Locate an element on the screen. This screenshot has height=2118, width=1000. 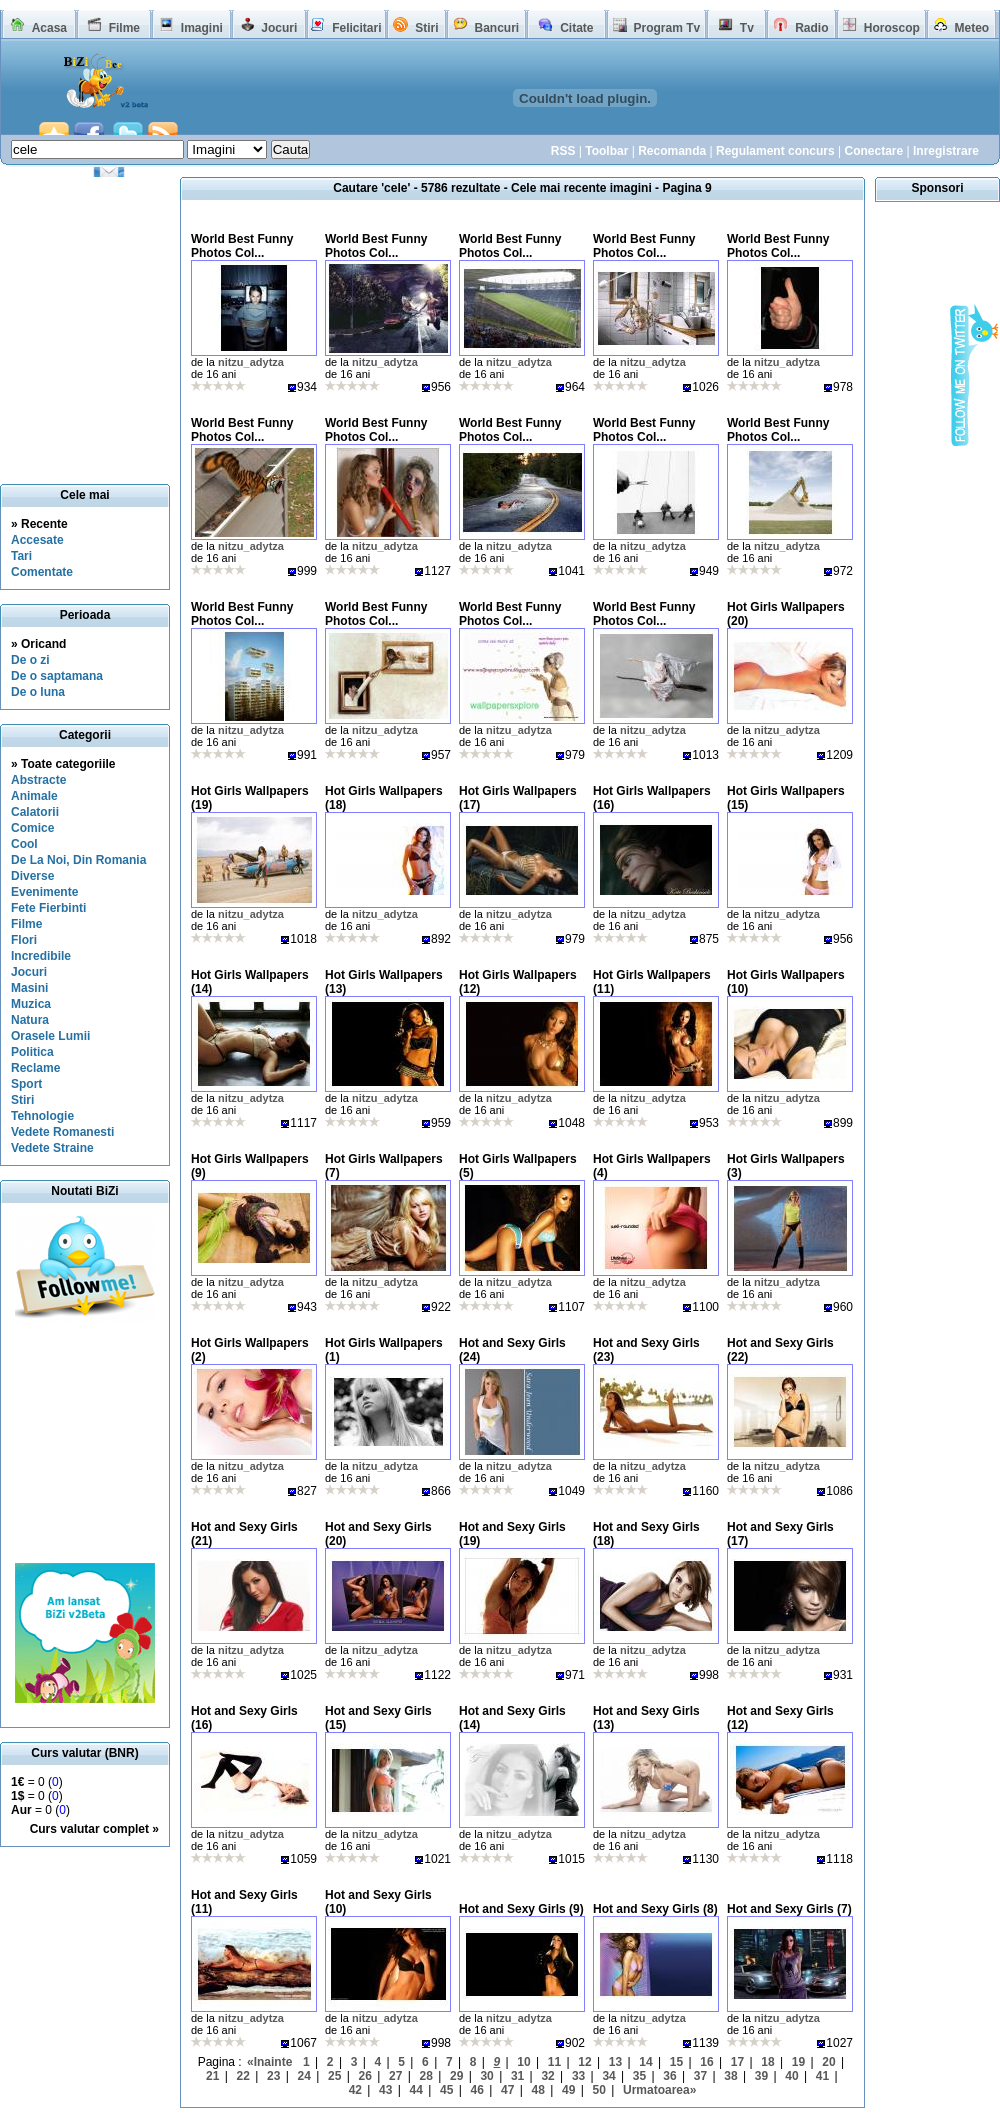
46 is located at coordinates (477, 2090).